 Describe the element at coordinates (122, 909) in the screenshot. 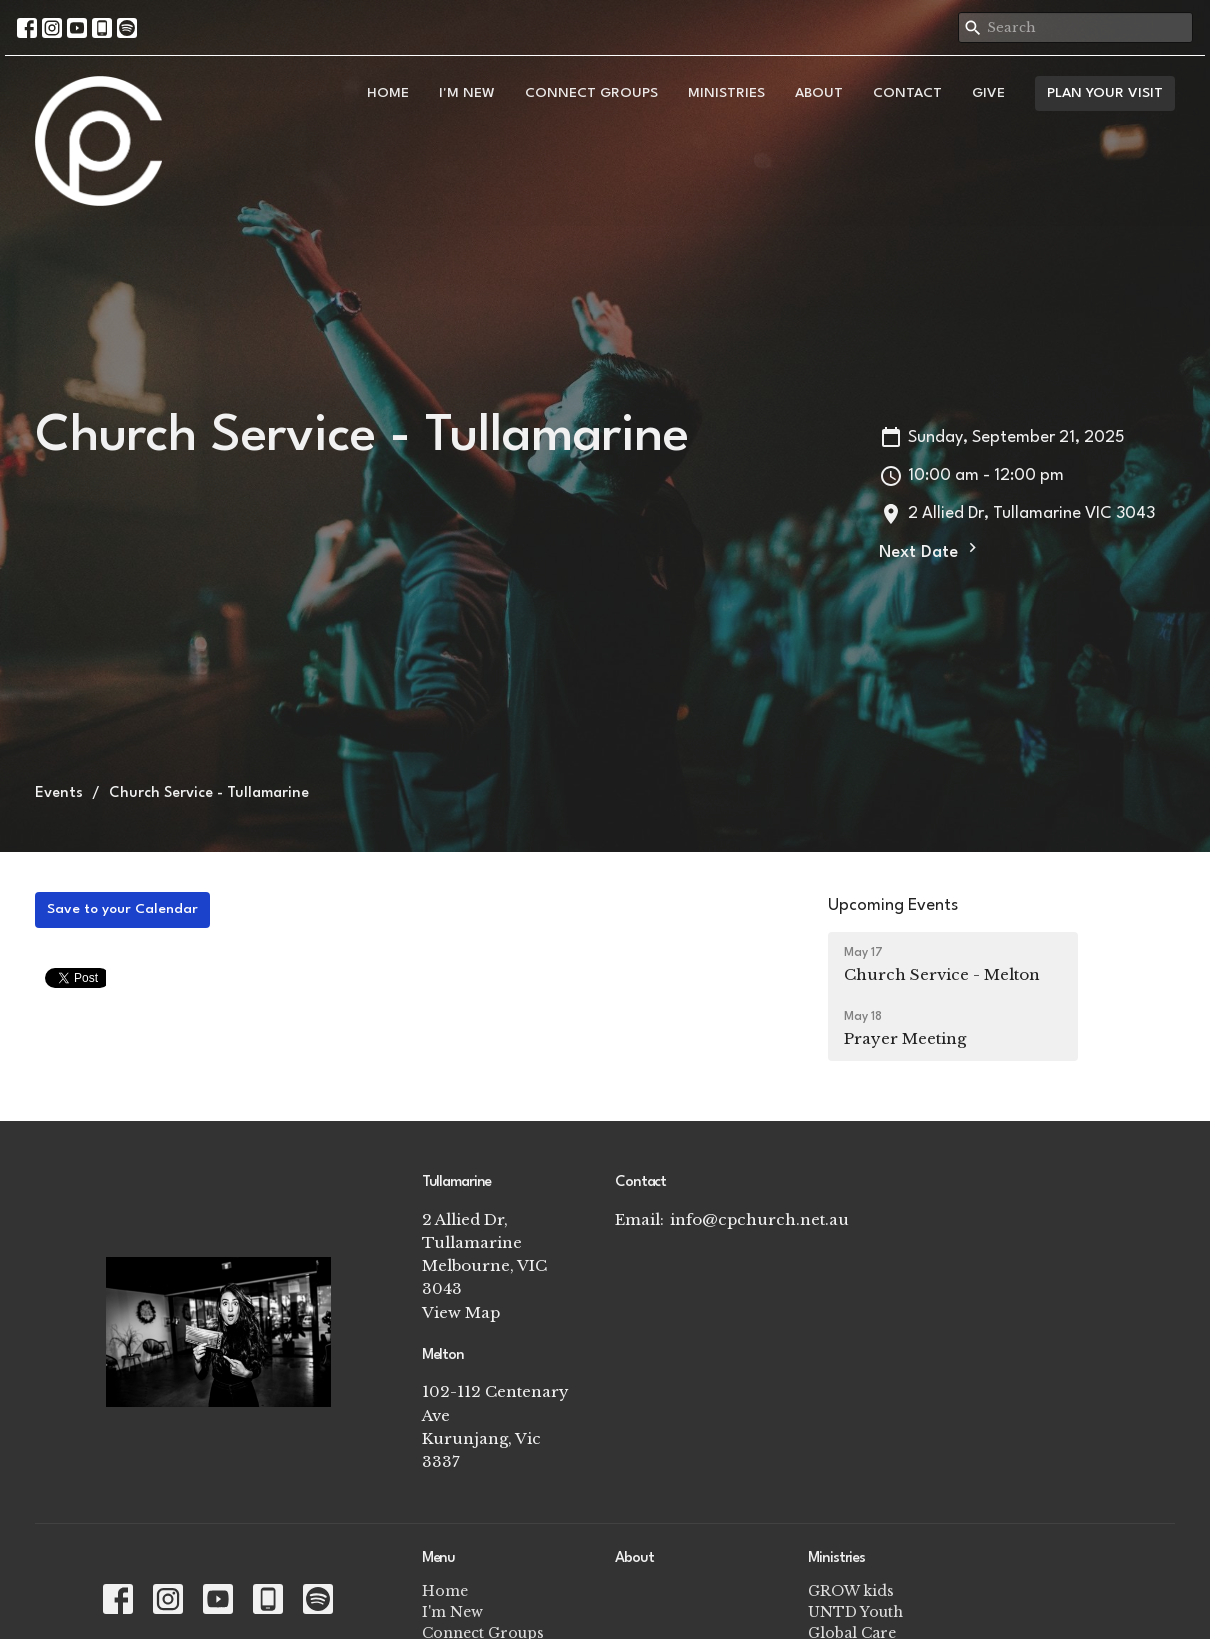

I see `Save to your Calendar` at that location.